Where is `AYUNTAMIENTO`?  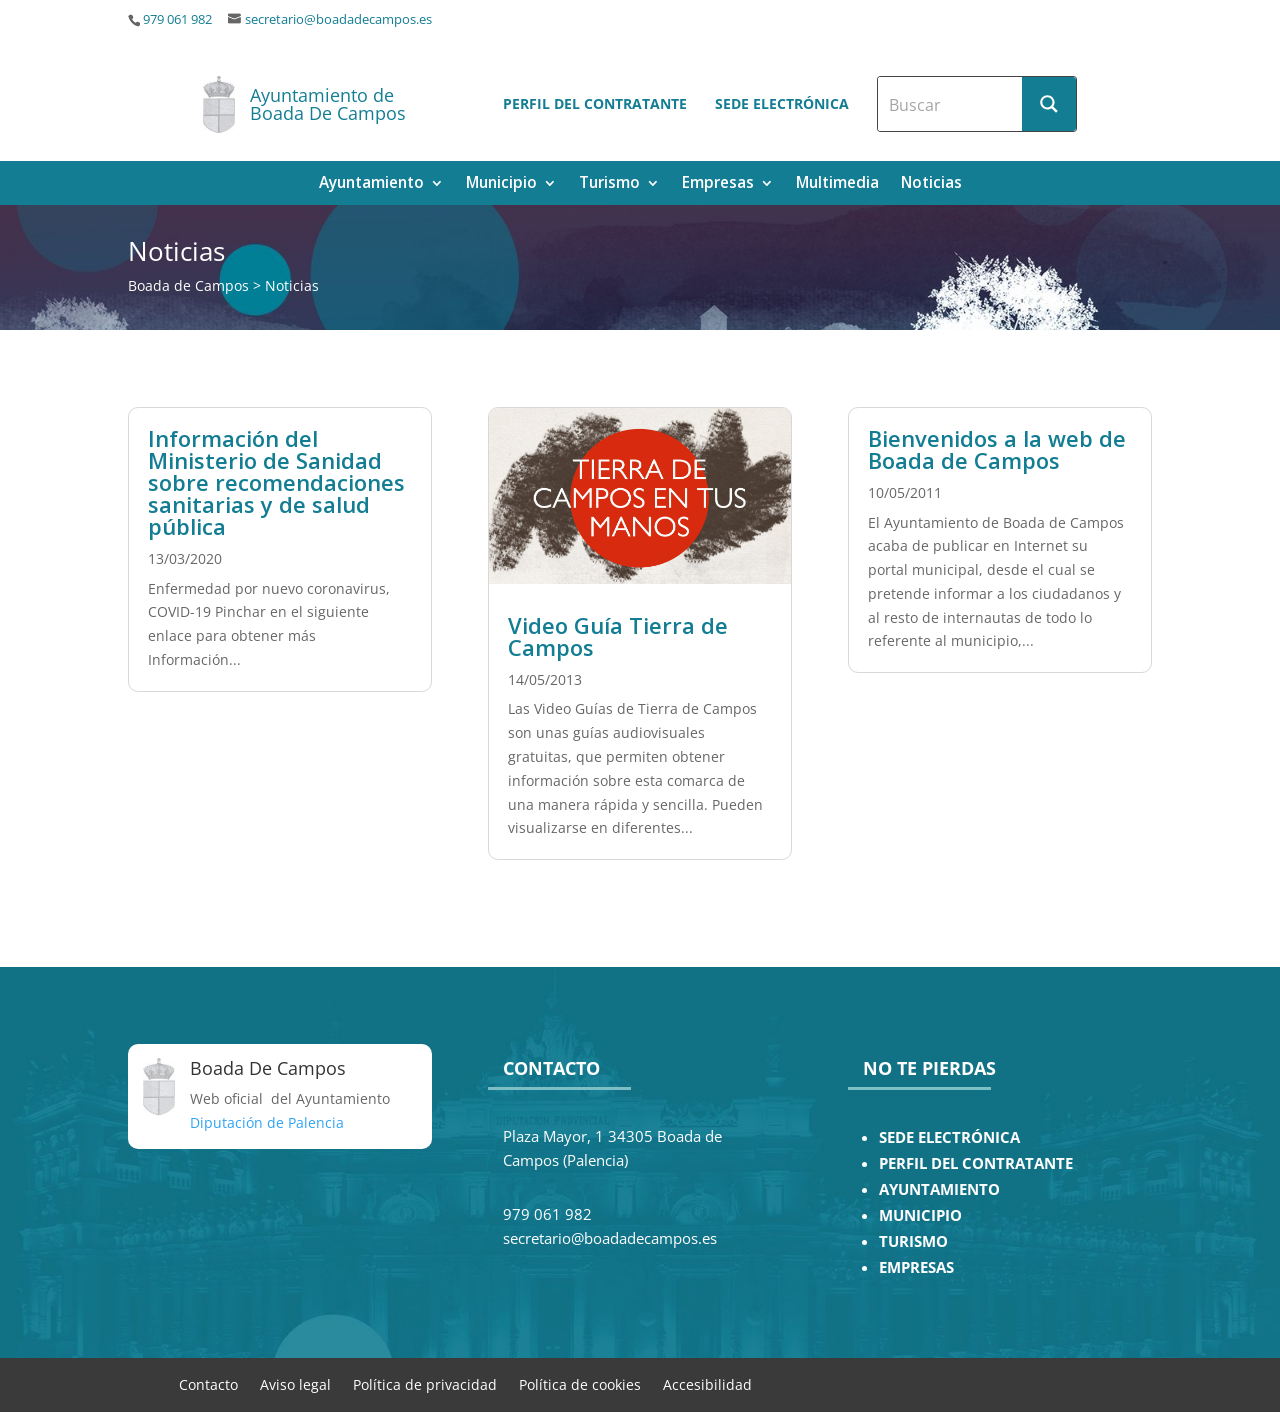 AYUNTAMIENTO is located at coordinates (939, 1189).